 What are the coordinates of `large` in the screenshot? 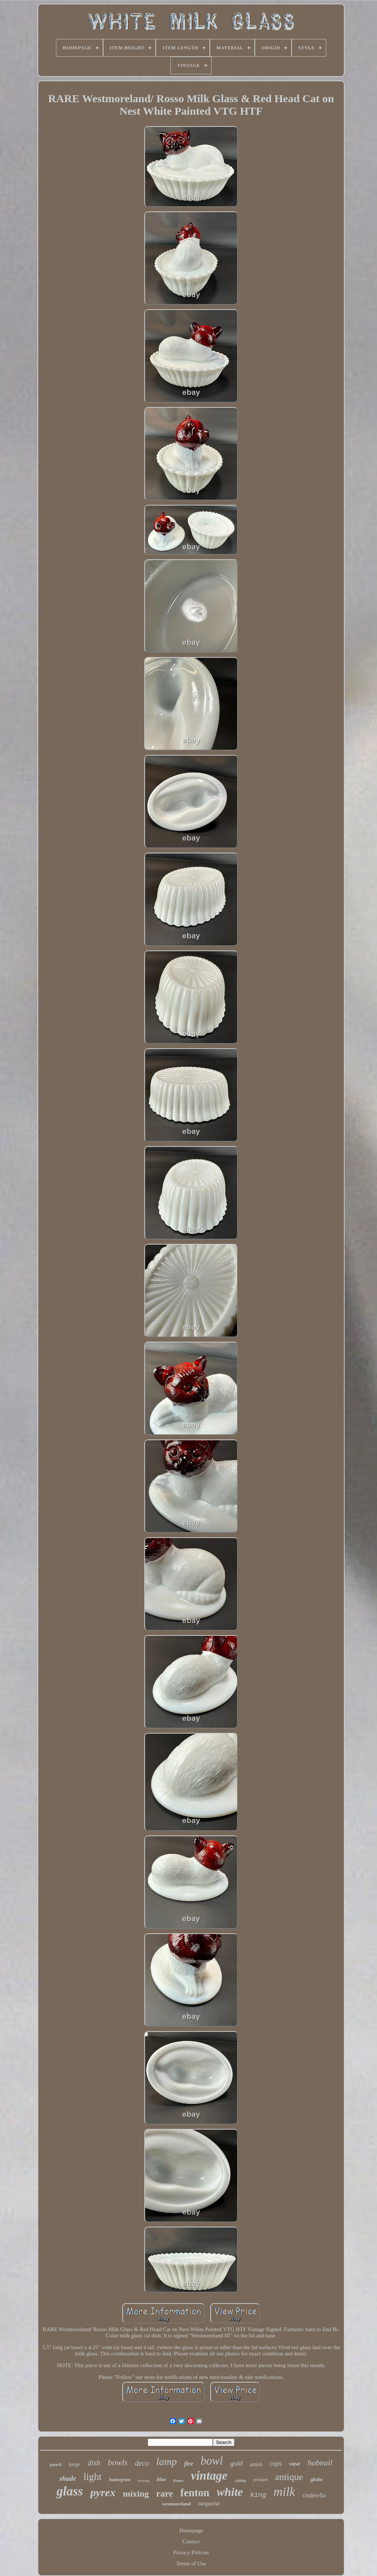 It's located at (74, 2464).